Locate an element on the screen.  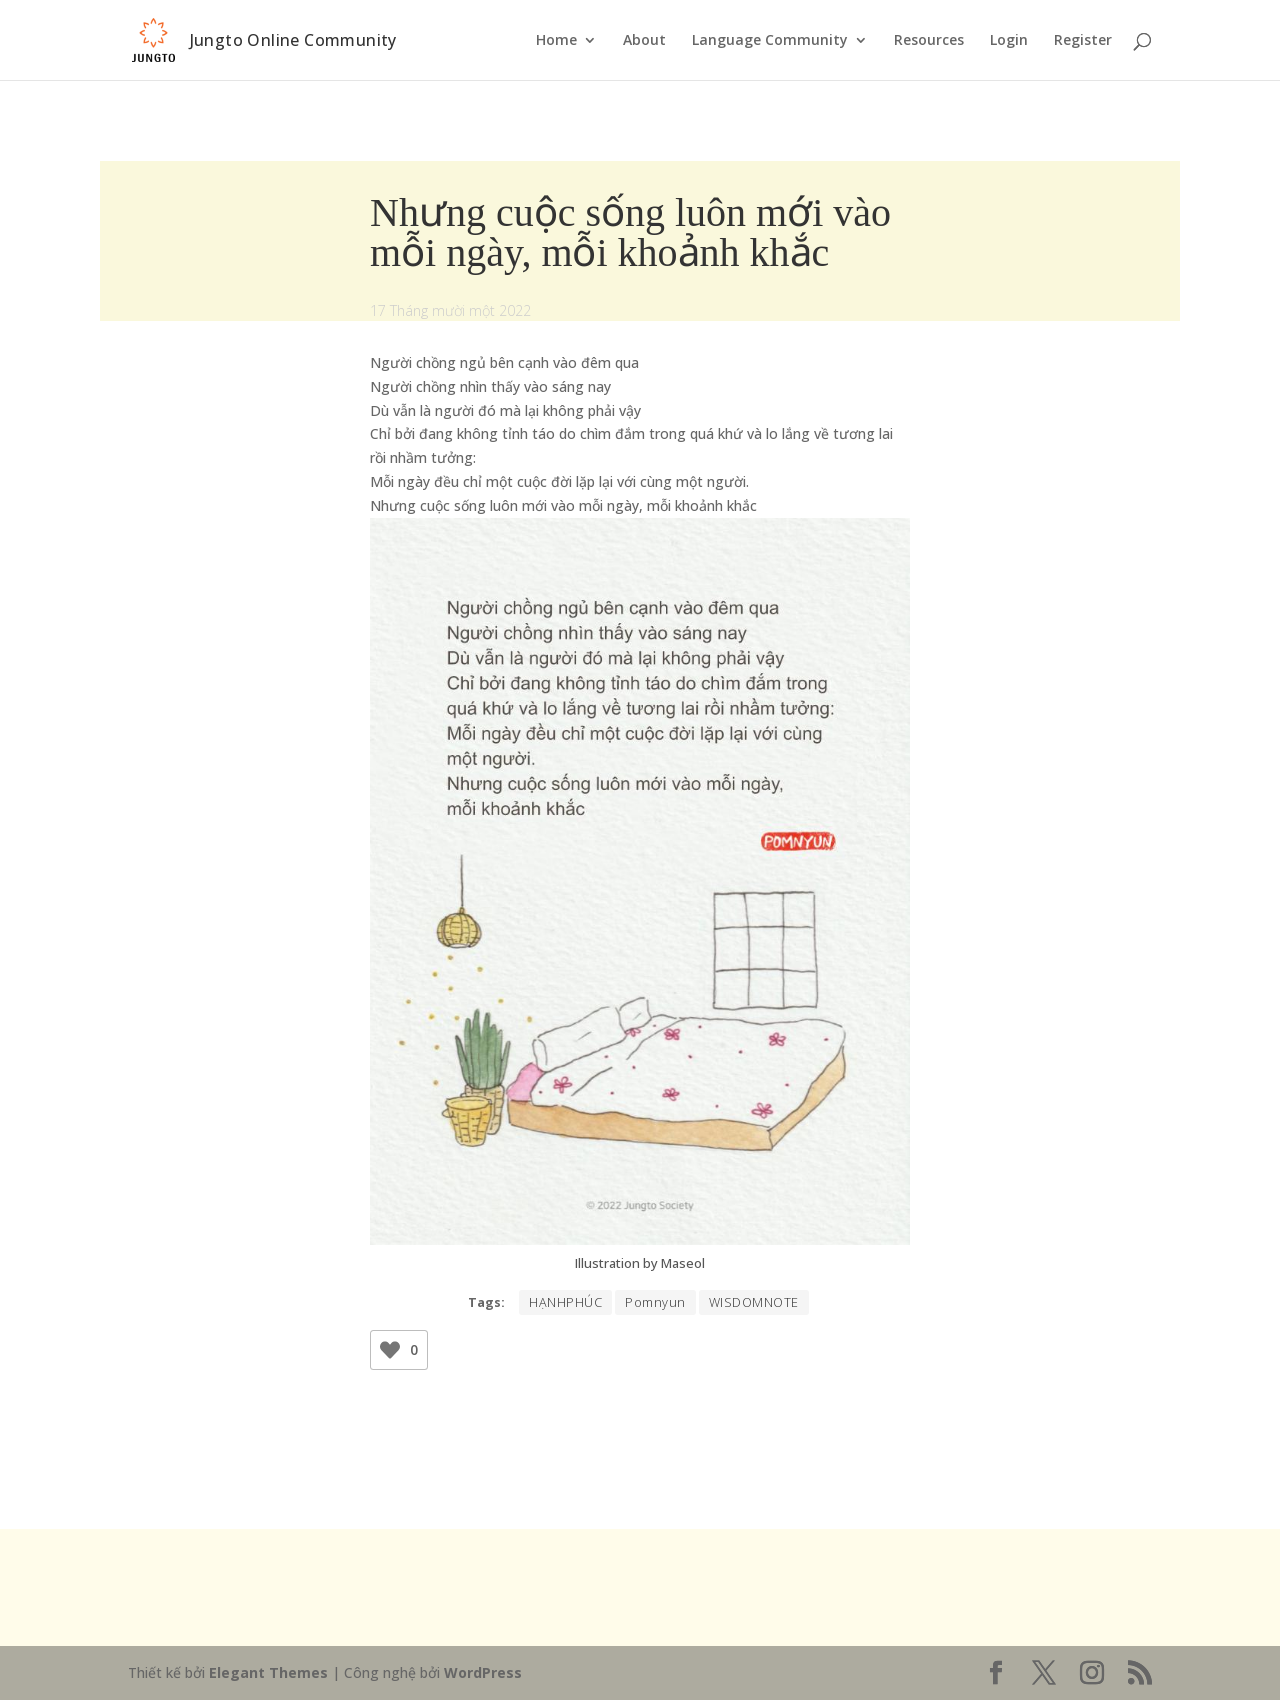
WordPress is located at coordinates (483, 1672).